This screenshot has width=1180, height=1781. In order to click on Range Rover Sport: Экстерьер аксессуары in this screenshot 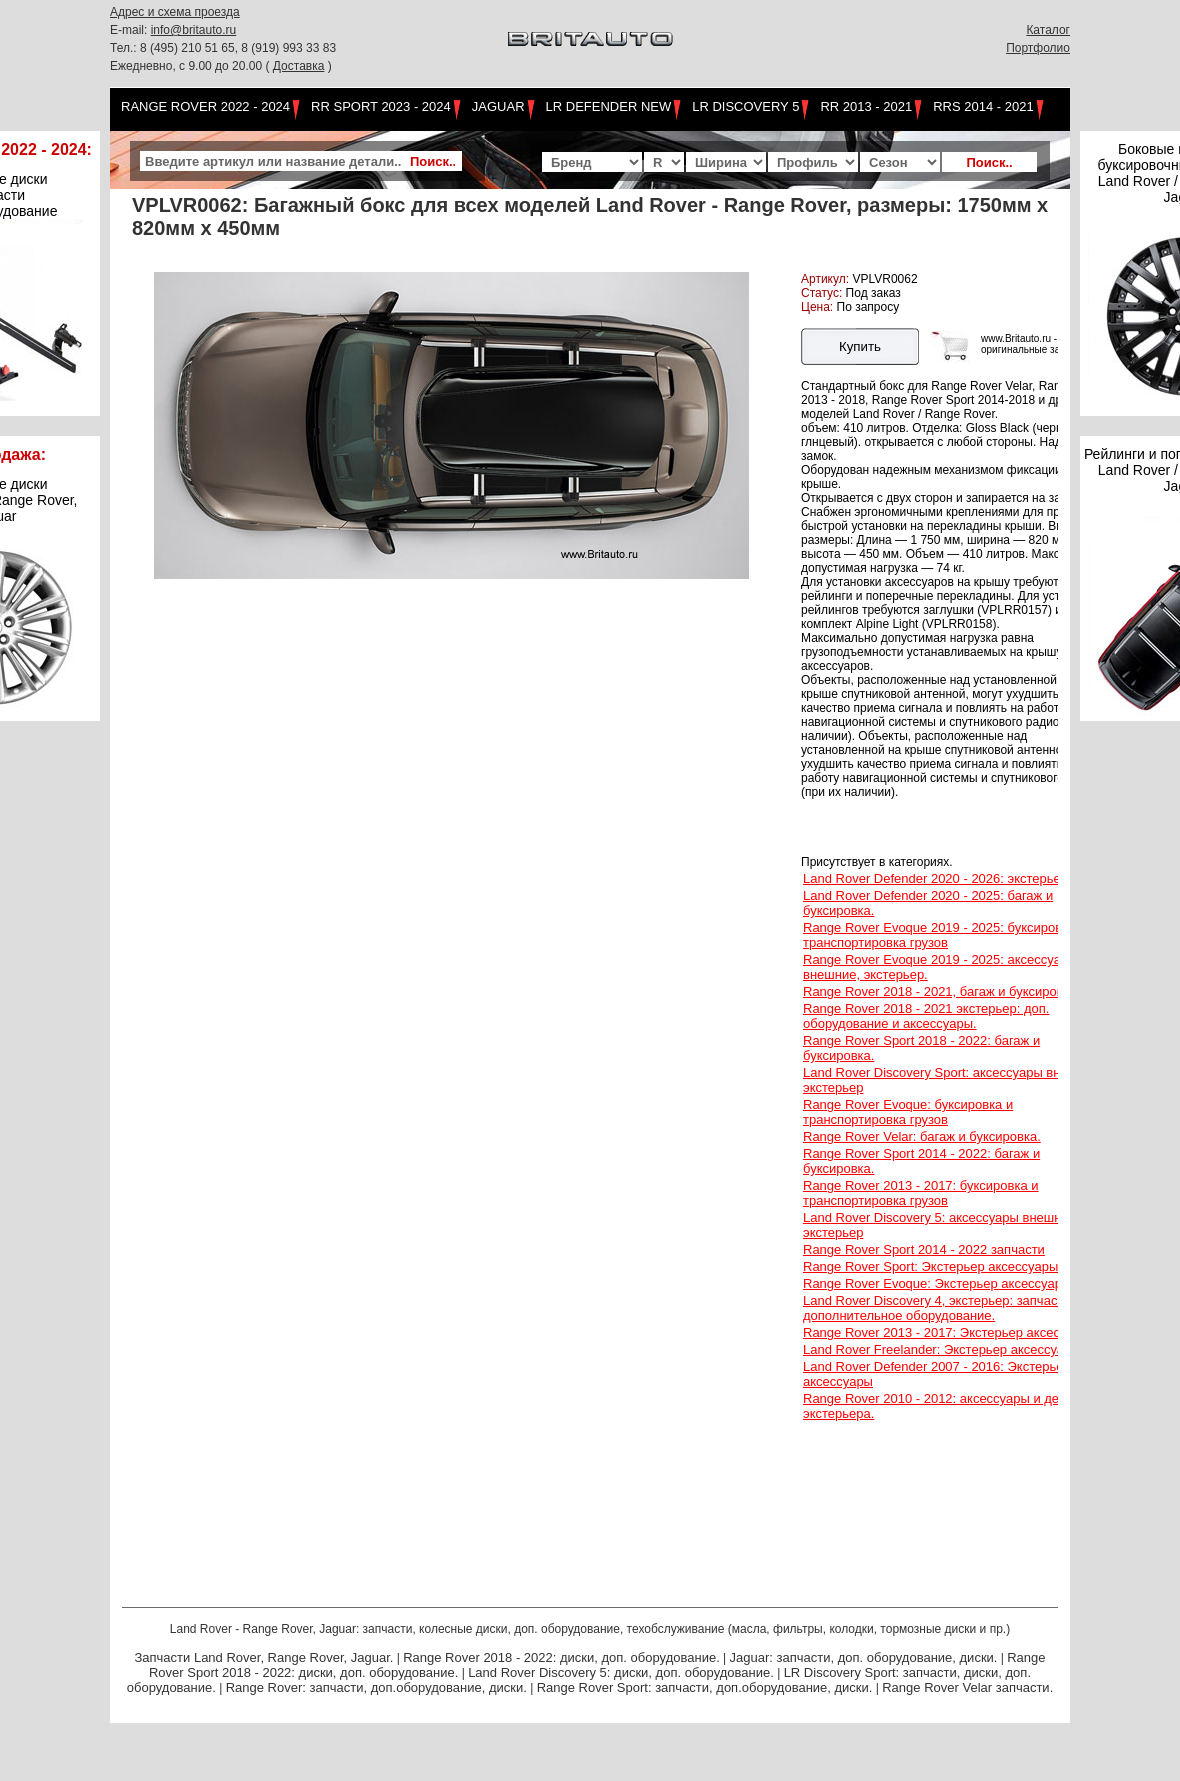, I will do `click(930, 1266)`.